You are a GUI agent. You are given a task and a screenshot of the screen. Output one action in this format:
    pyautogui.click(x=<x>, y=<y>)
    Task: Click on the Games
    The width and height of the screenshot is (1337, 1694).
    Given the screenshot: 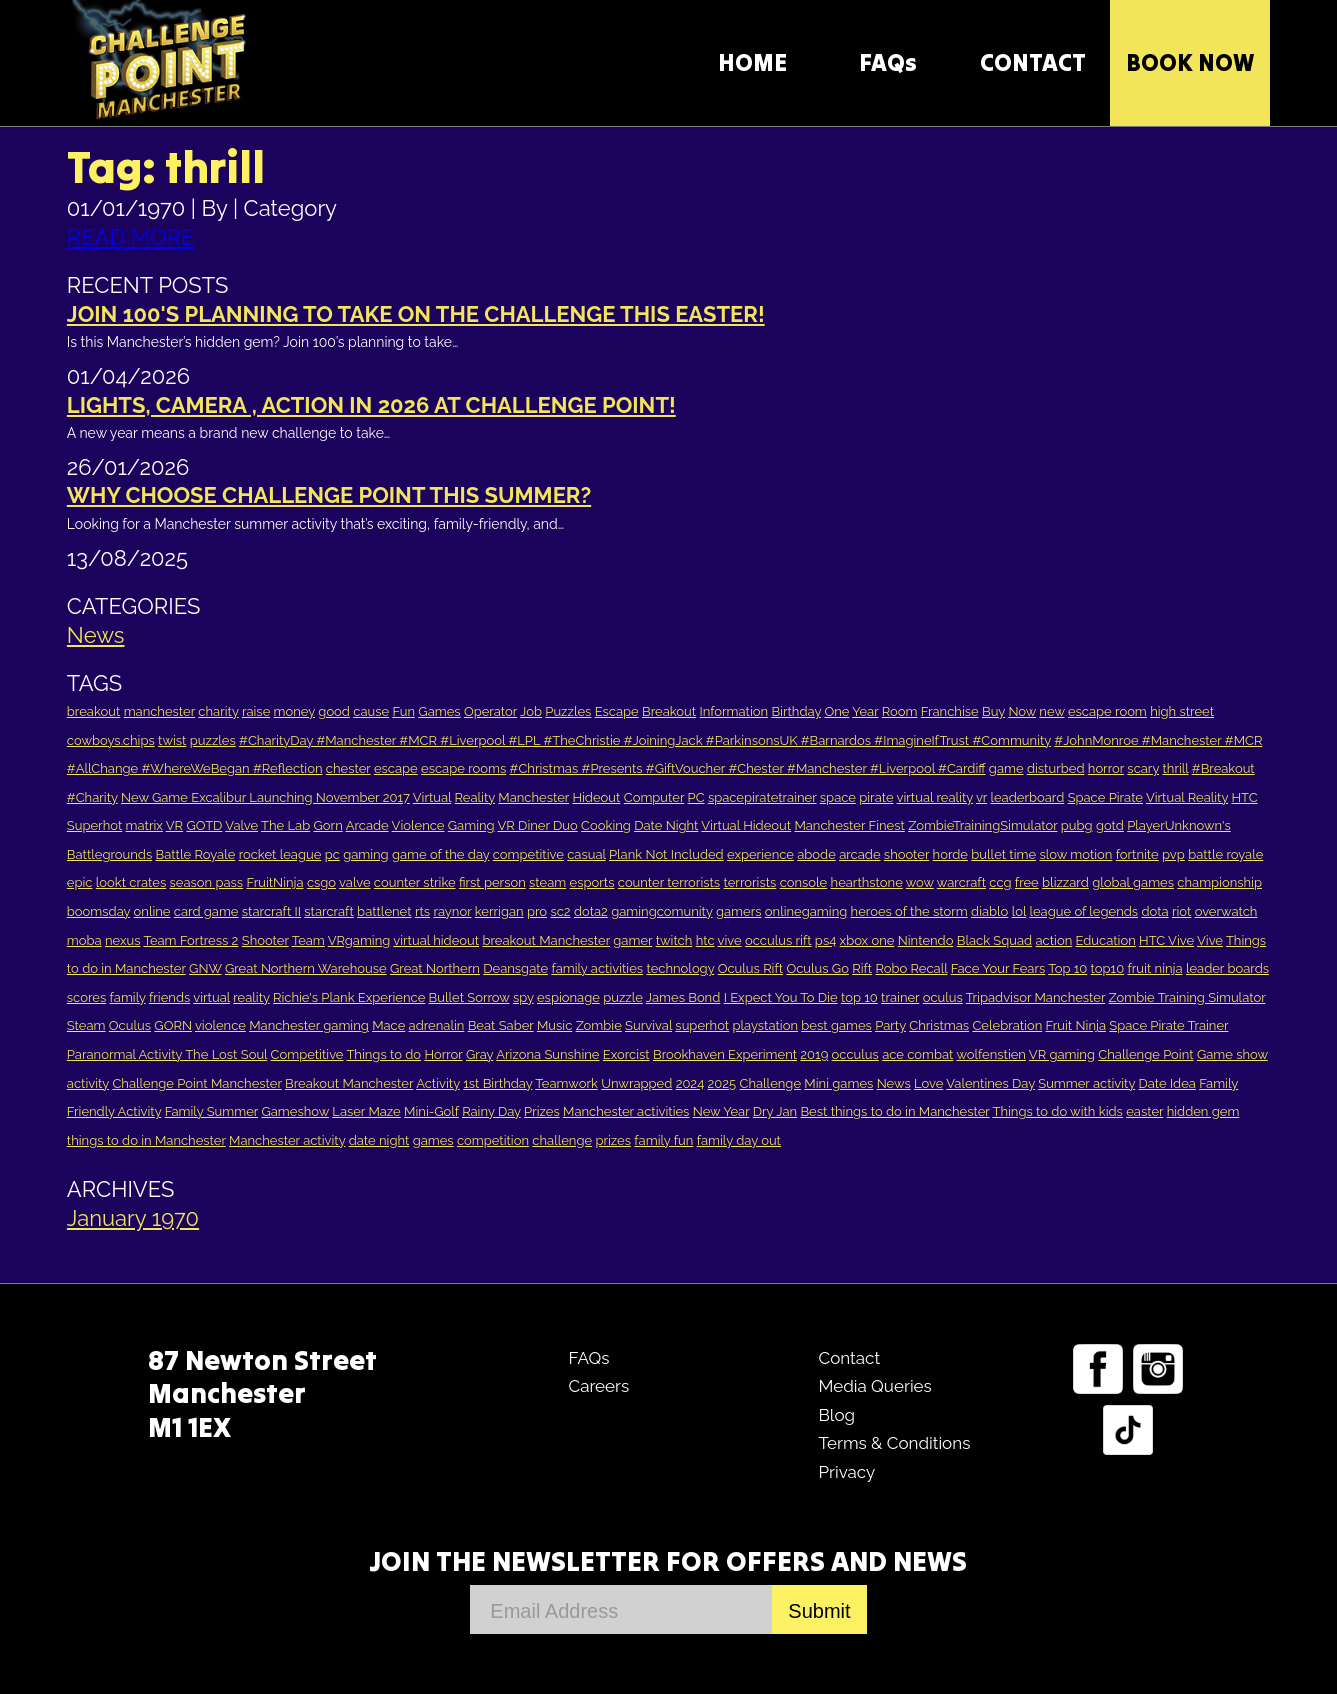 What is the action you would take?
    pyautogui.click(x=439, y=711)
    